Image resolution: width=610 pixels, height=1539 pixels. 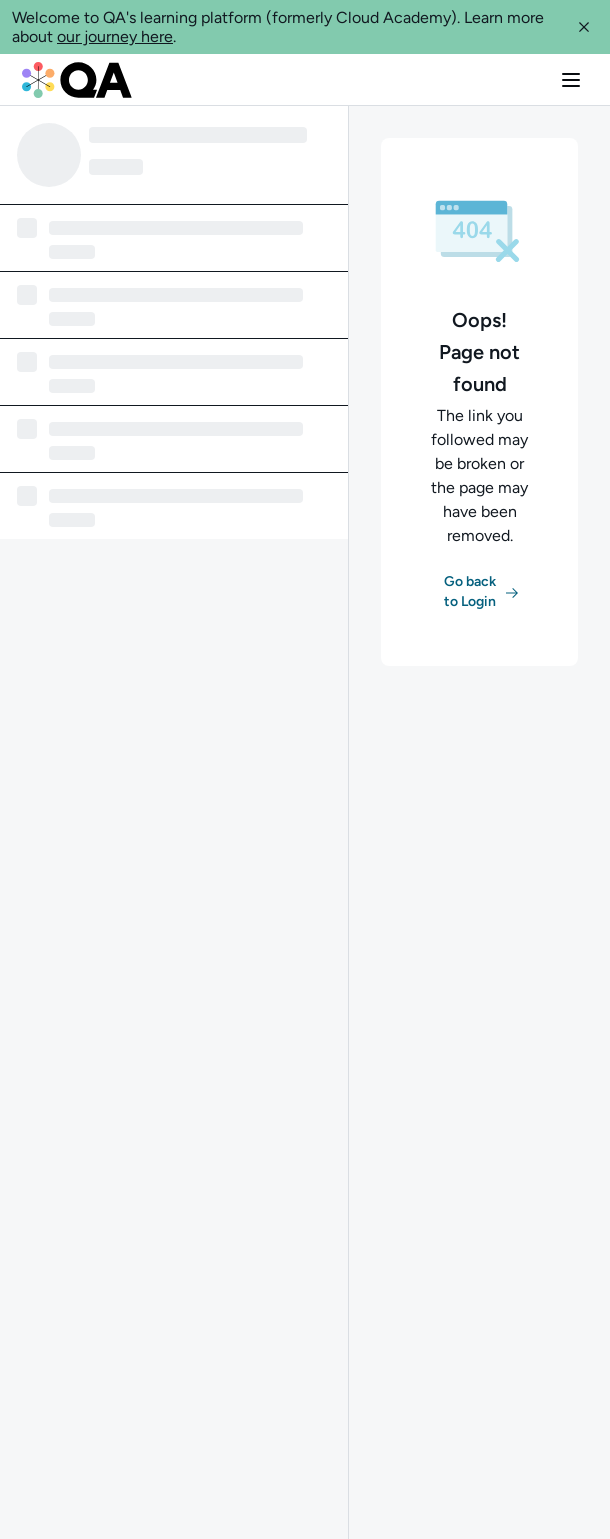 I want to click on [button], so click(x=584, y=27).